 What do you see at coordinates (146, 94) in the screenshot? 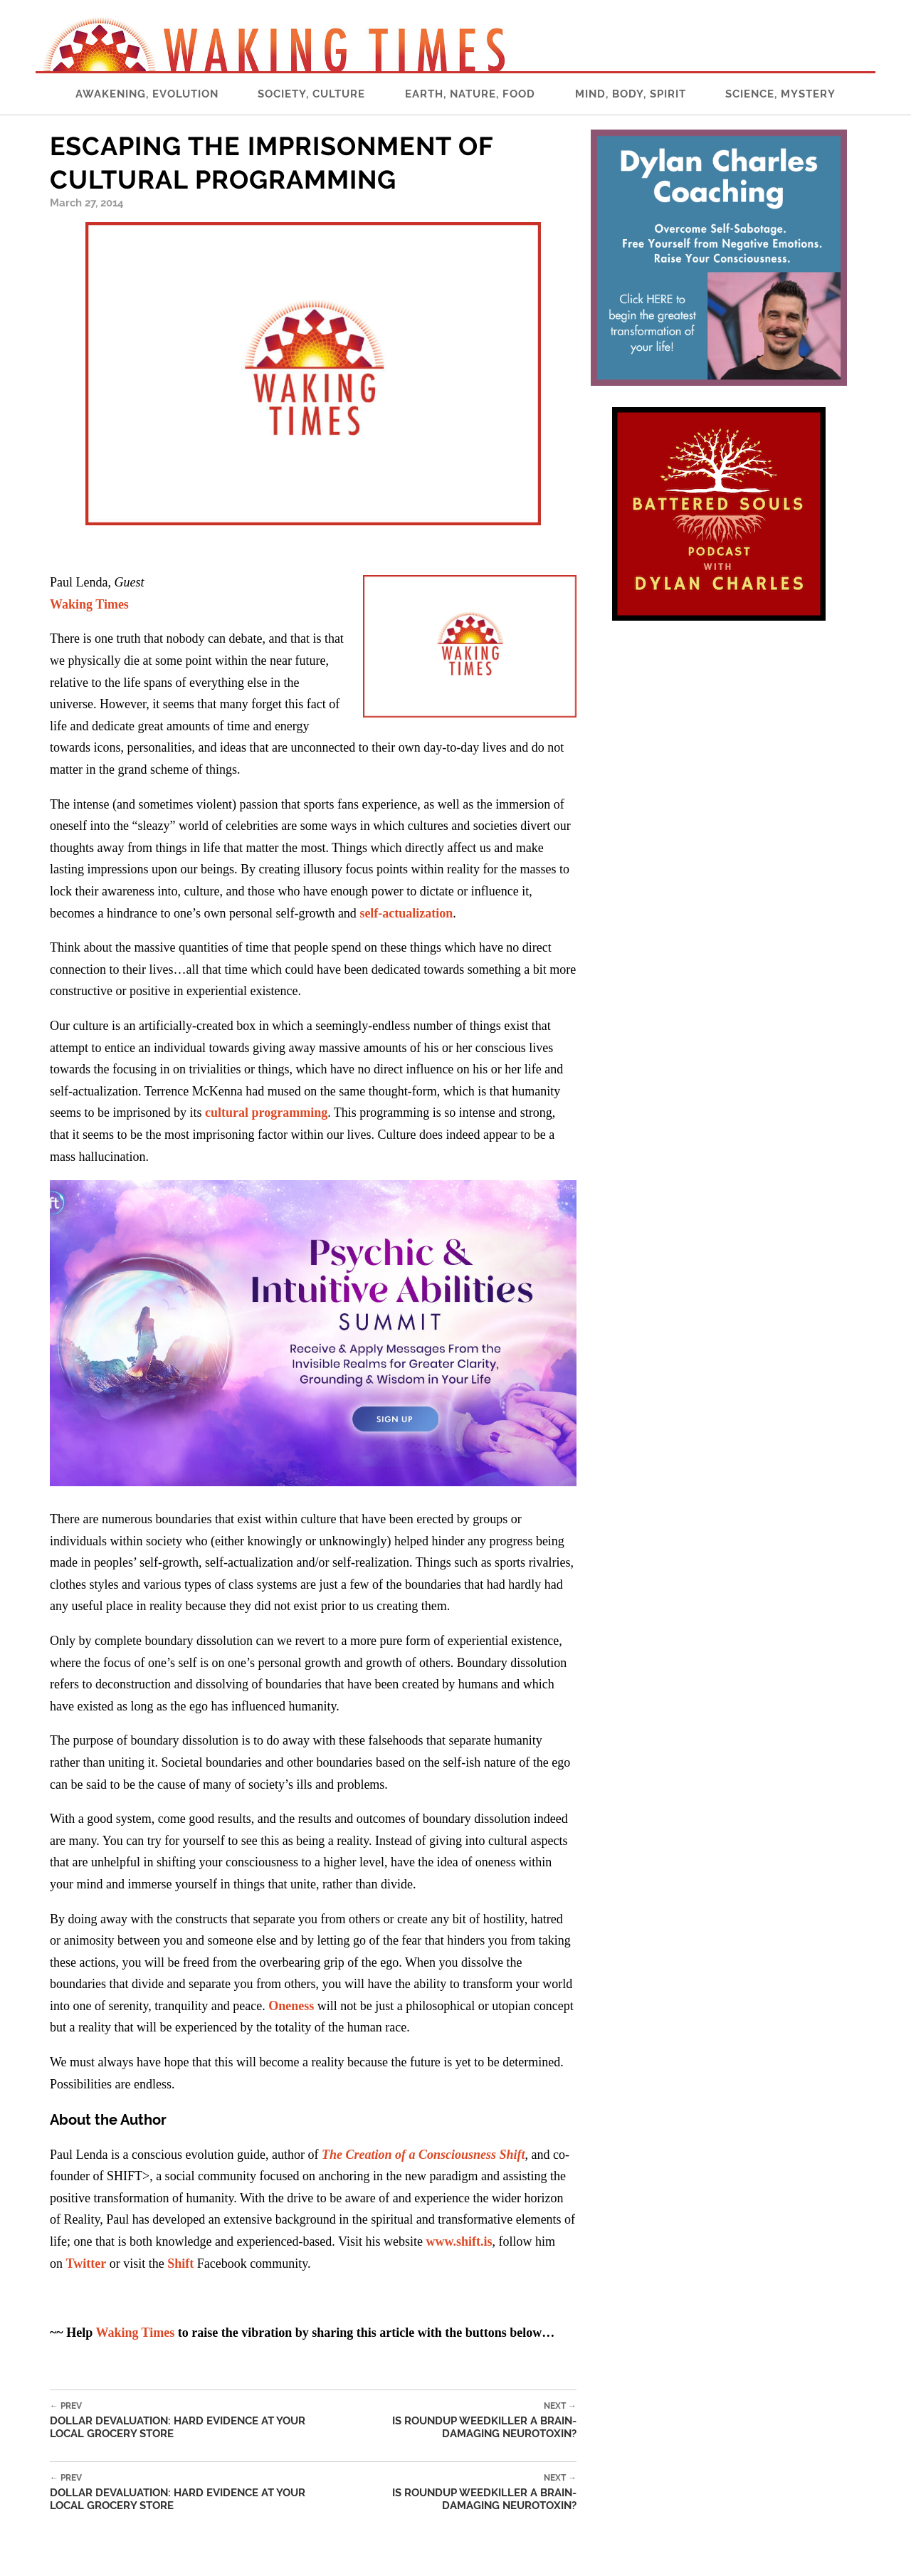
I see `Awakening, Evolution` at bounding box center [146, 94].